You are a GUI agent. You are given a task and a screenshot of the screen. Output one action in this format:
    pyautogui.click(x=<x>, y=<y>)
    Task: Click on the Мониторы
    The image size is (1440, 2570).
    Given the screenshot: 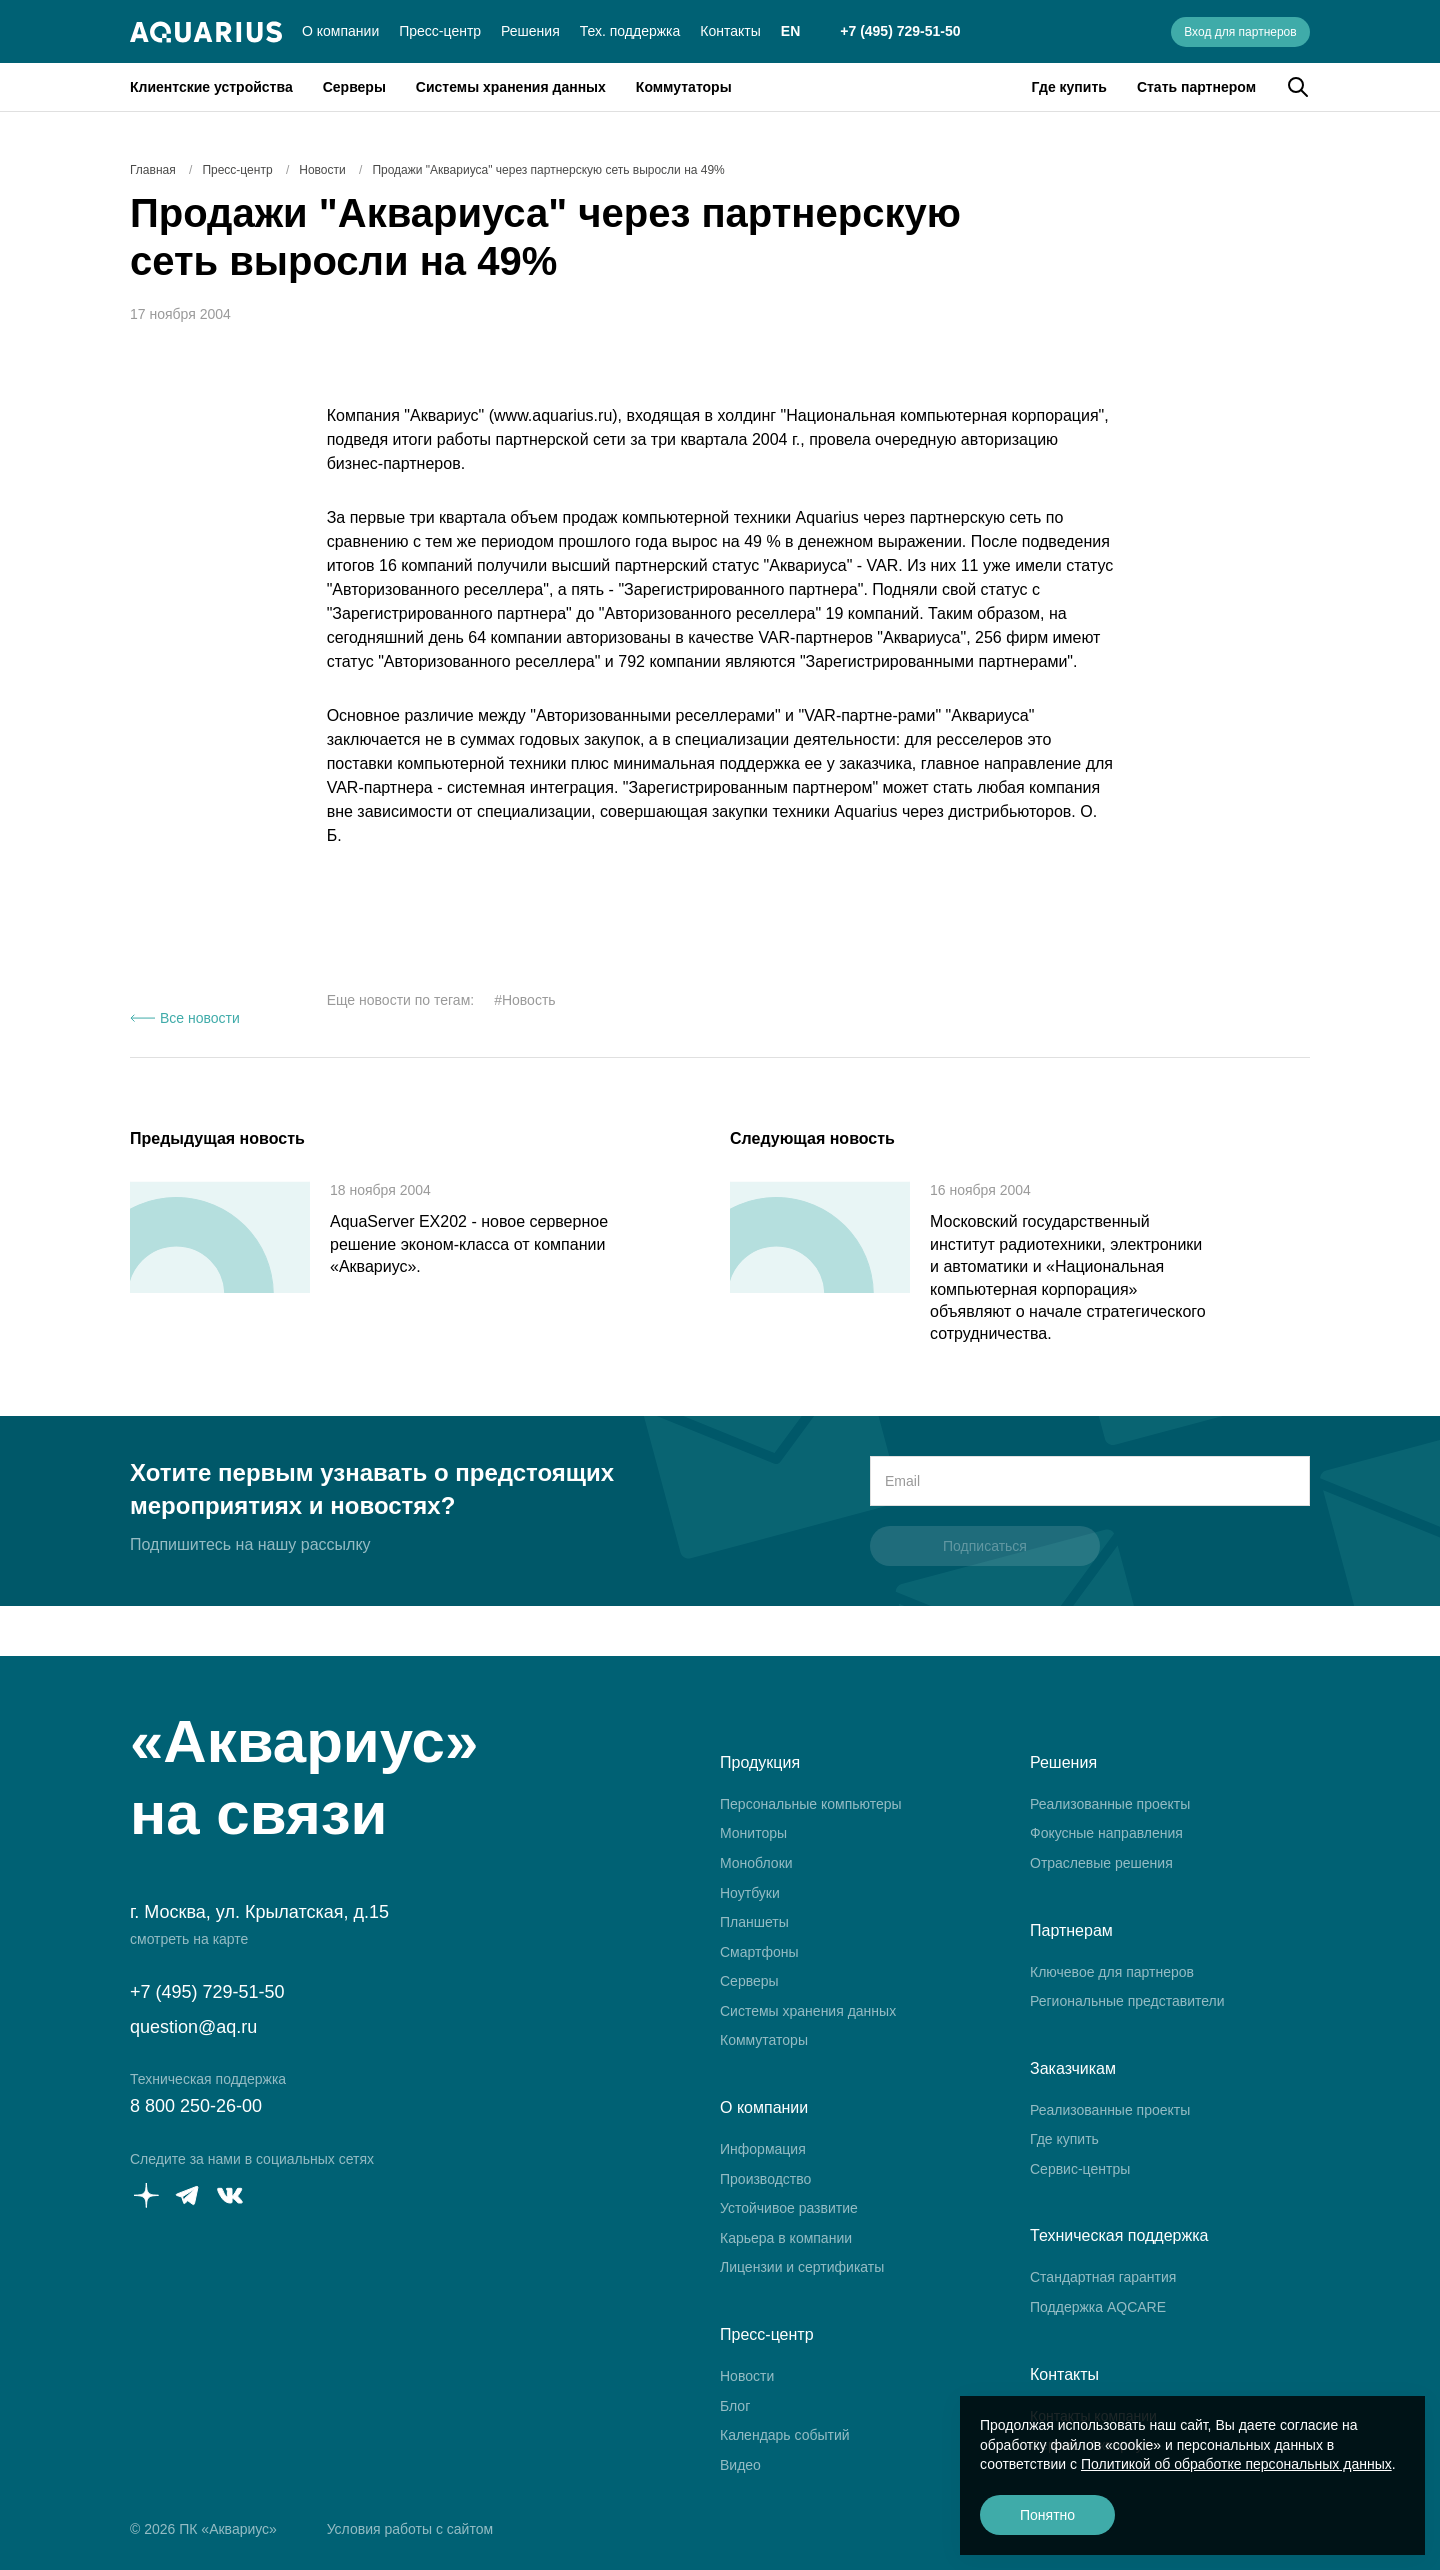 What is the action you would take?
    pyautogui.click(x=753, y=1833)
    